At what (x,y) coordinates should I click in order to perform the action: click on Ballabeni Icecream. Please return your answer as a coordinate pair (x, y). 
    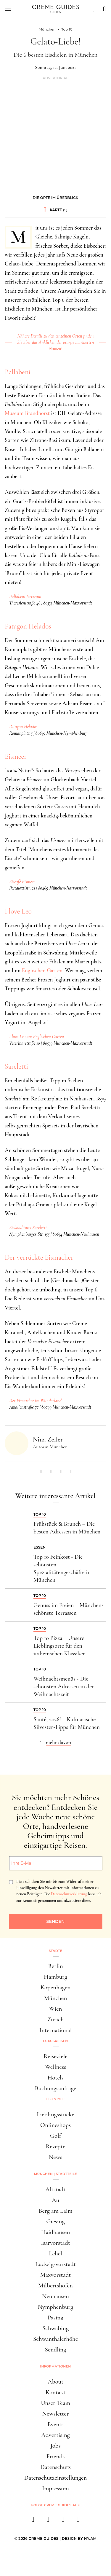
    Looking at the image, I should click on (25, 596).